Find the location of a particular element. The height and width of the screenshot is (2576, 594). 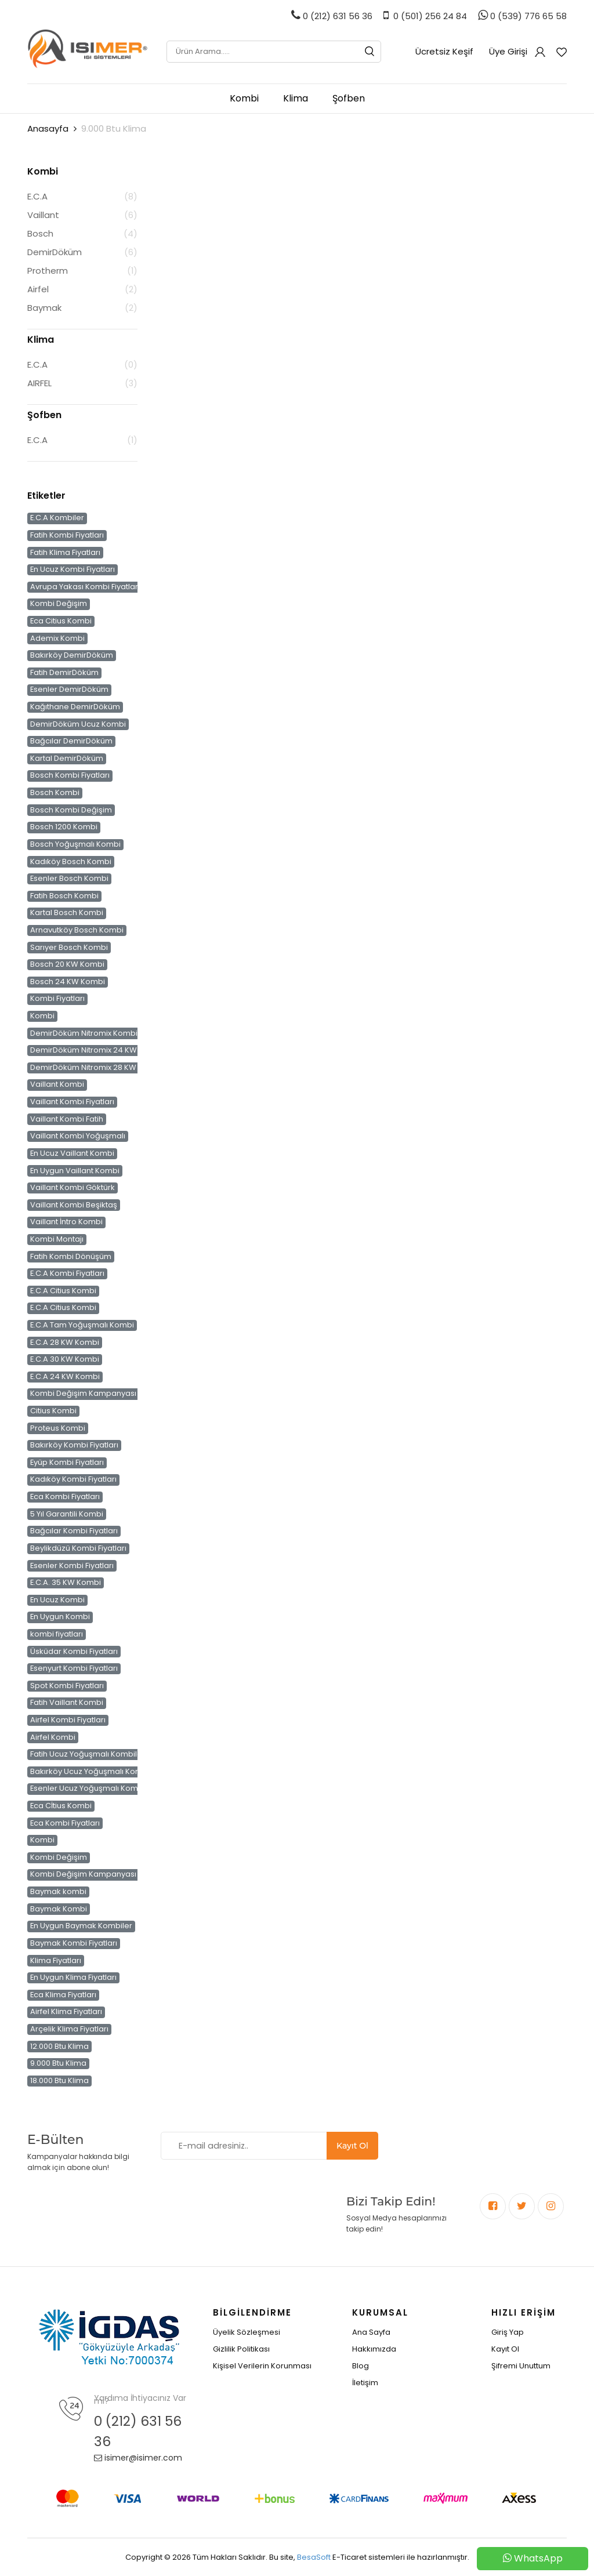

Kağıthane DemirDöküm is located at coordinates (75, 707).